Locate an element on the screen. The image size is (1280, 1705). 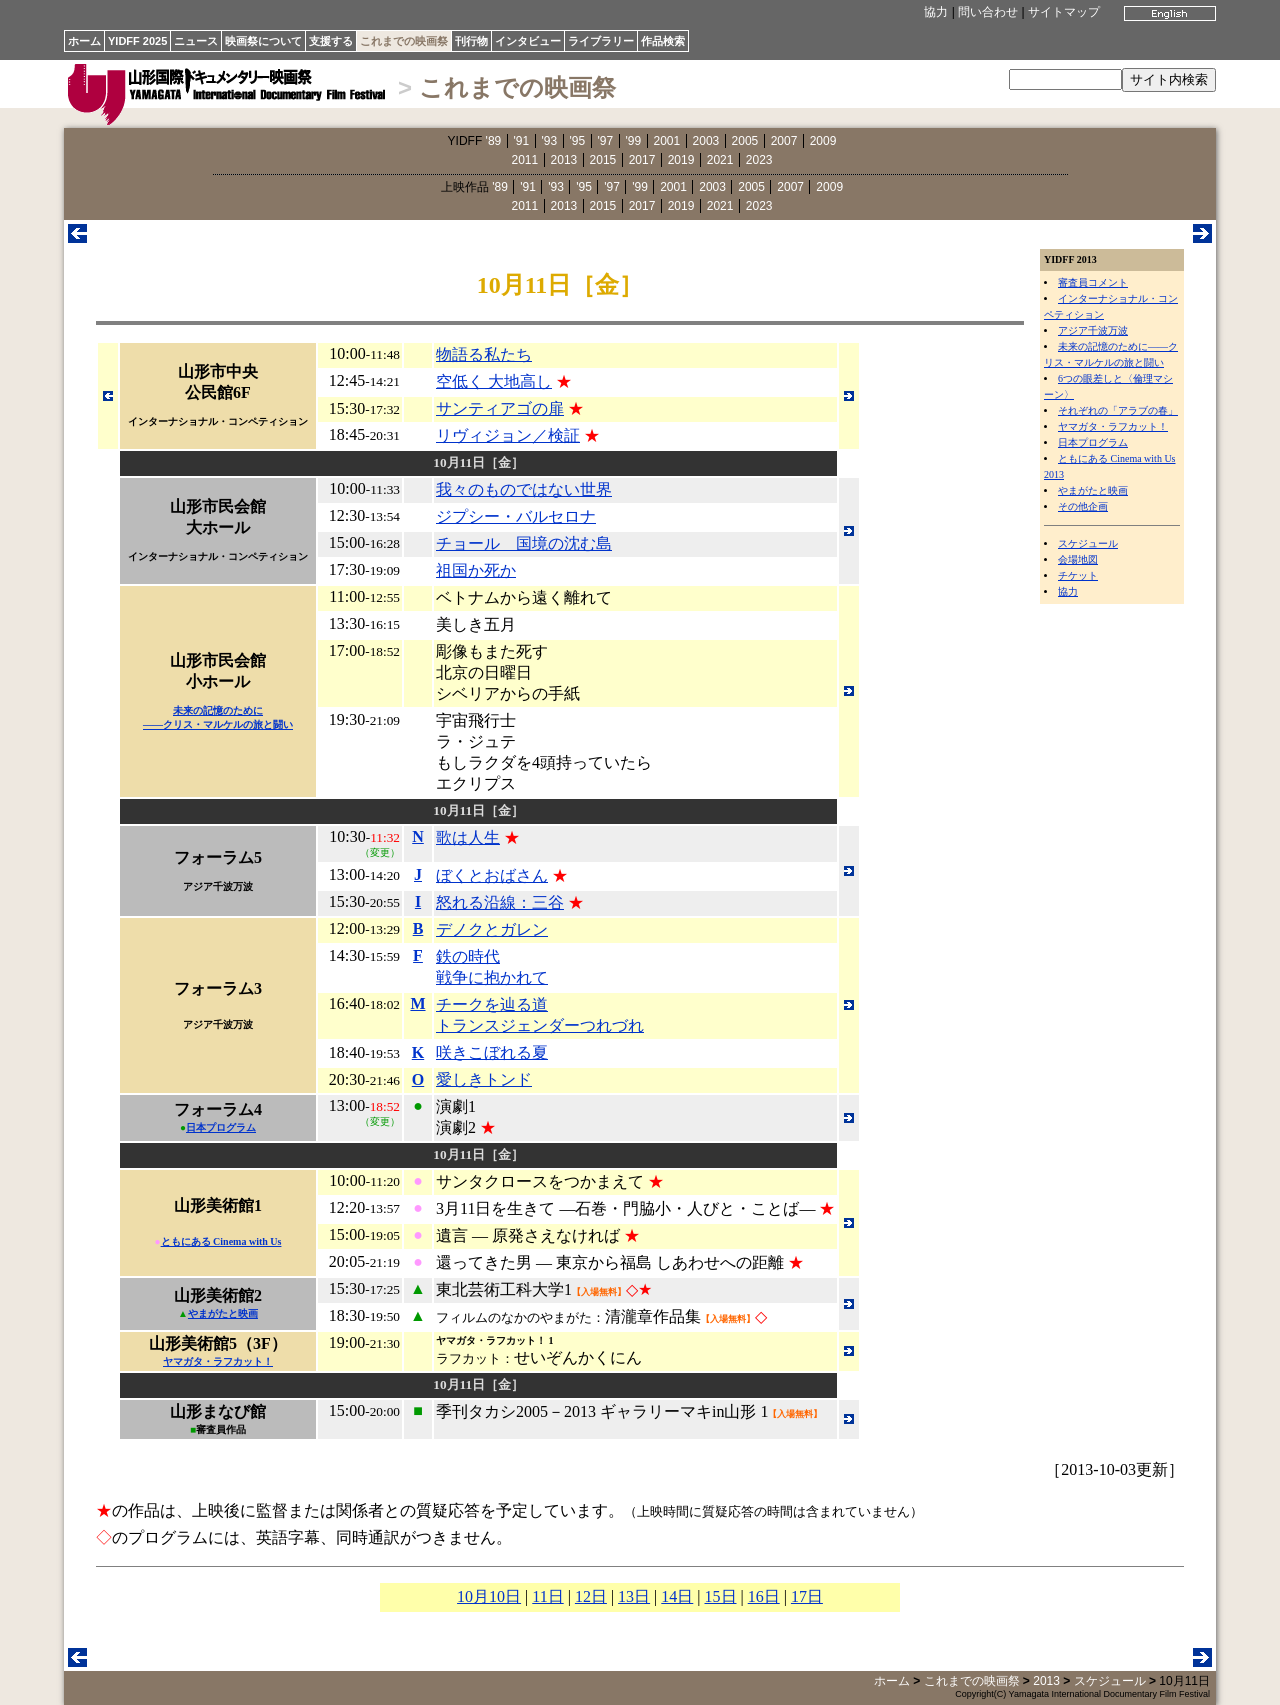
協力 is located at coordinates (936, 12).